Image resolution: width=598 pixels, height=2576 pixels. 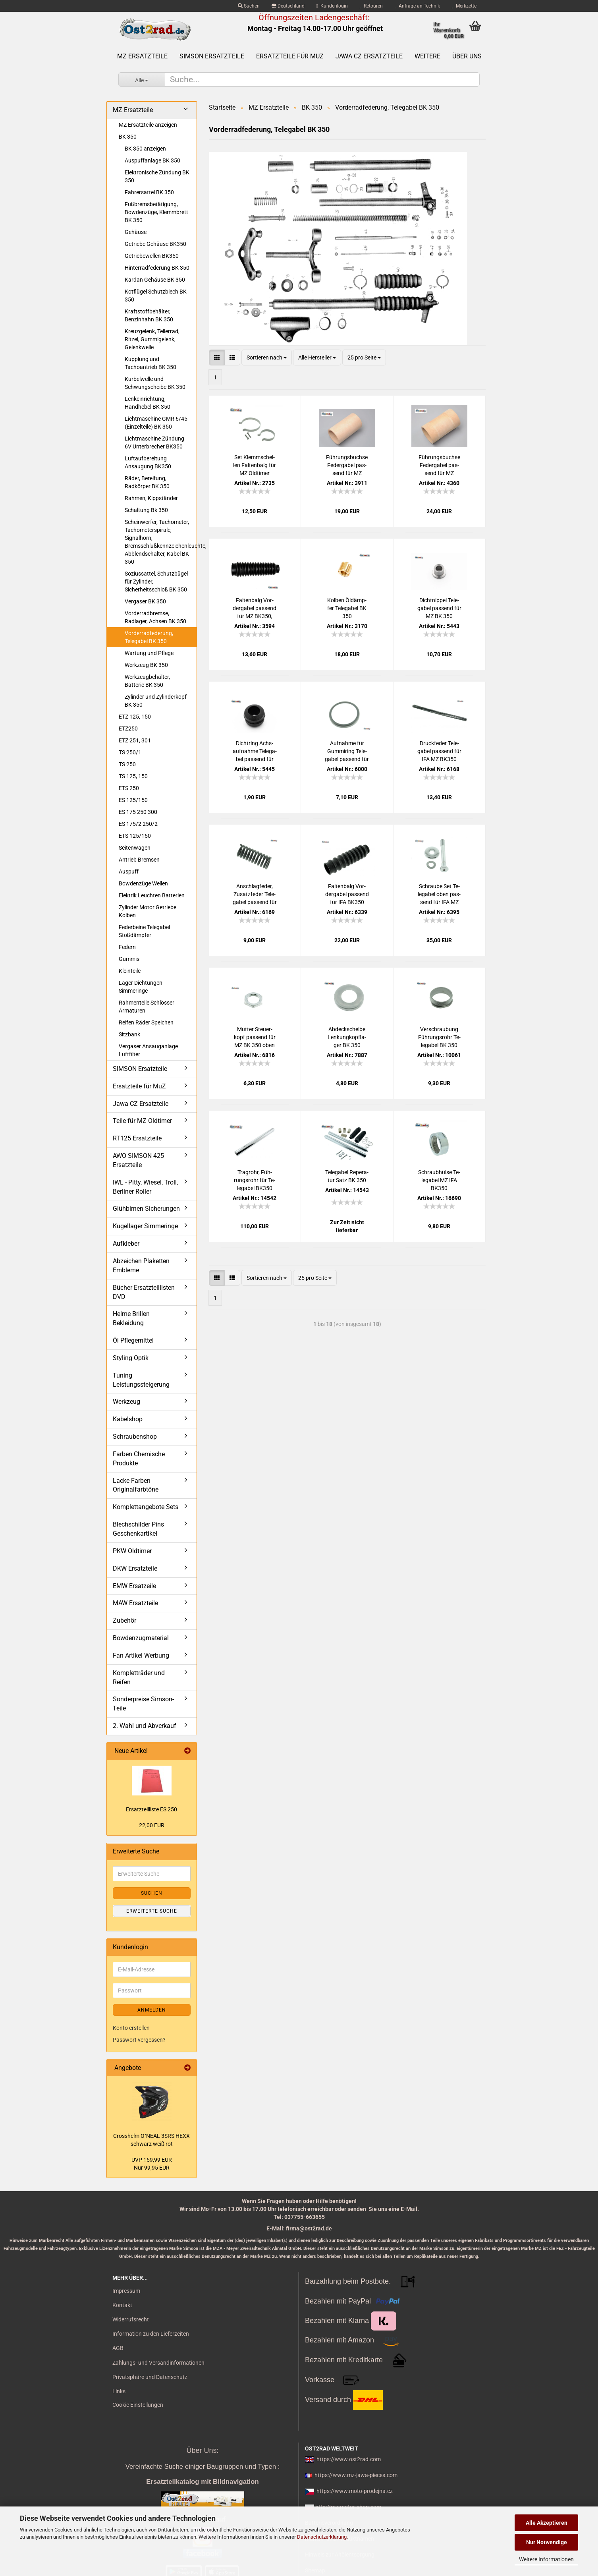 What do you see at coordinates (346, 1176) in the screenshot?
I see `Te­le­ga­bel Re­pe­ra­tur Satz BK 350` at bounding box center [346, 1176].